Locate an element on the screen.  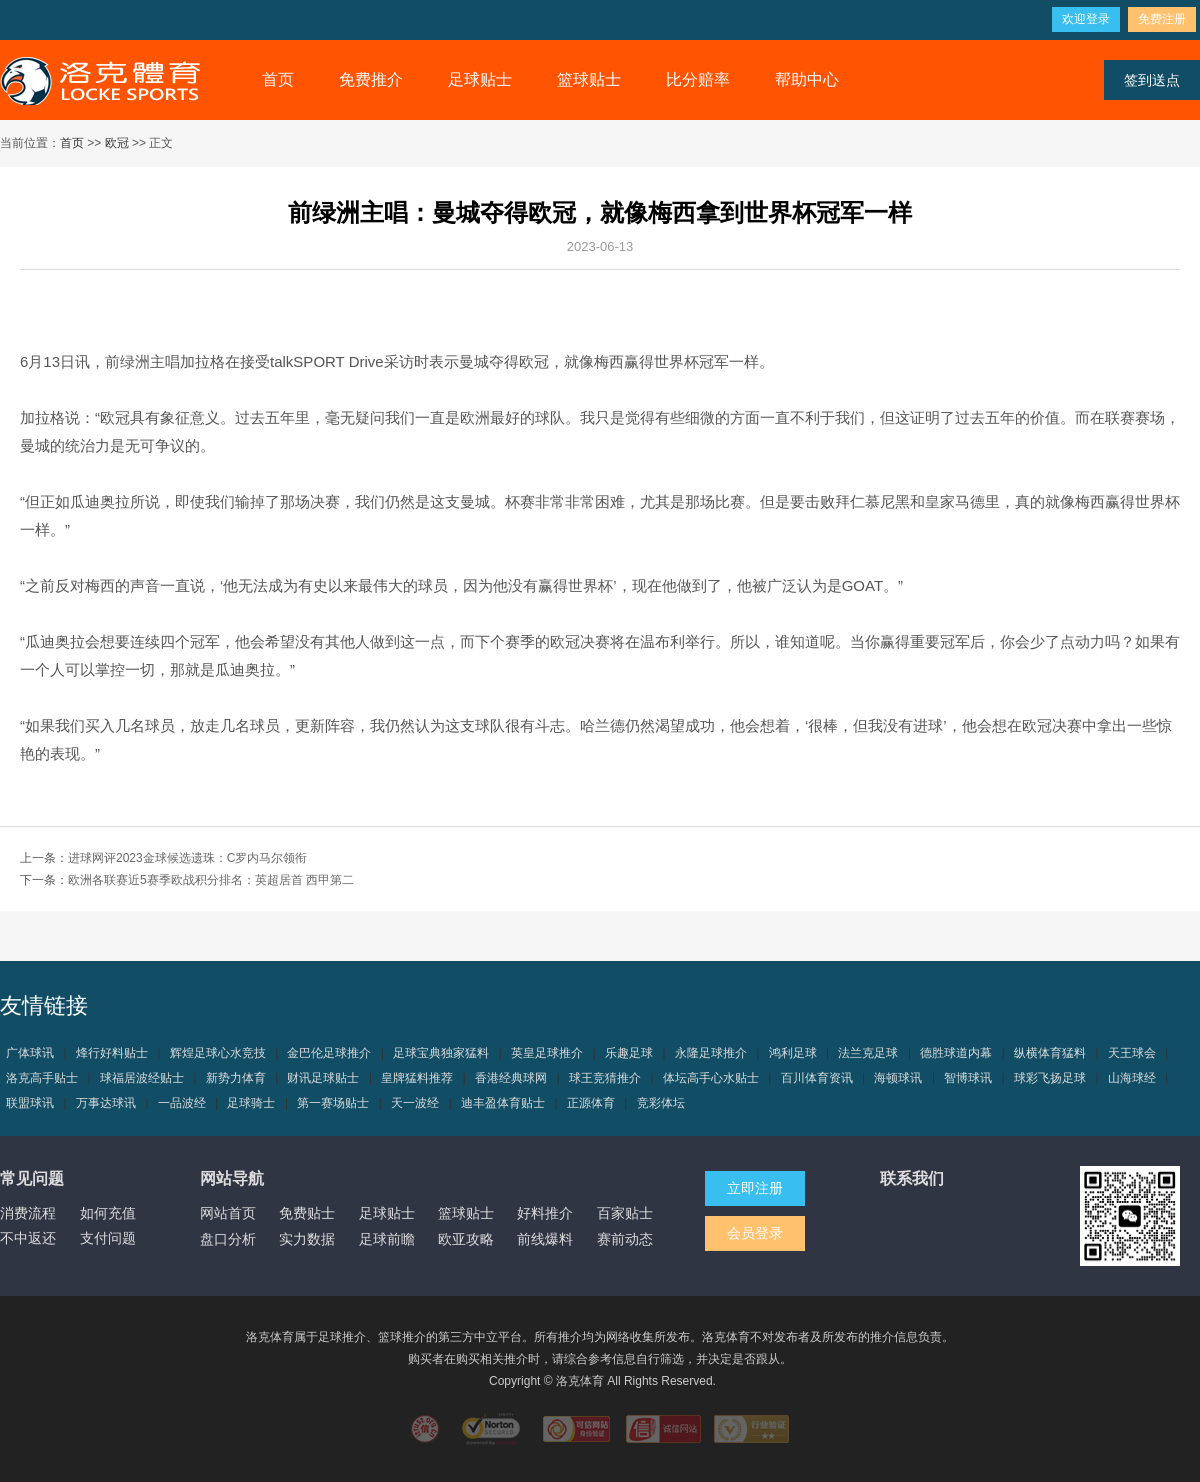
烽行好料贴士 is located at coordinates (112, 1053).